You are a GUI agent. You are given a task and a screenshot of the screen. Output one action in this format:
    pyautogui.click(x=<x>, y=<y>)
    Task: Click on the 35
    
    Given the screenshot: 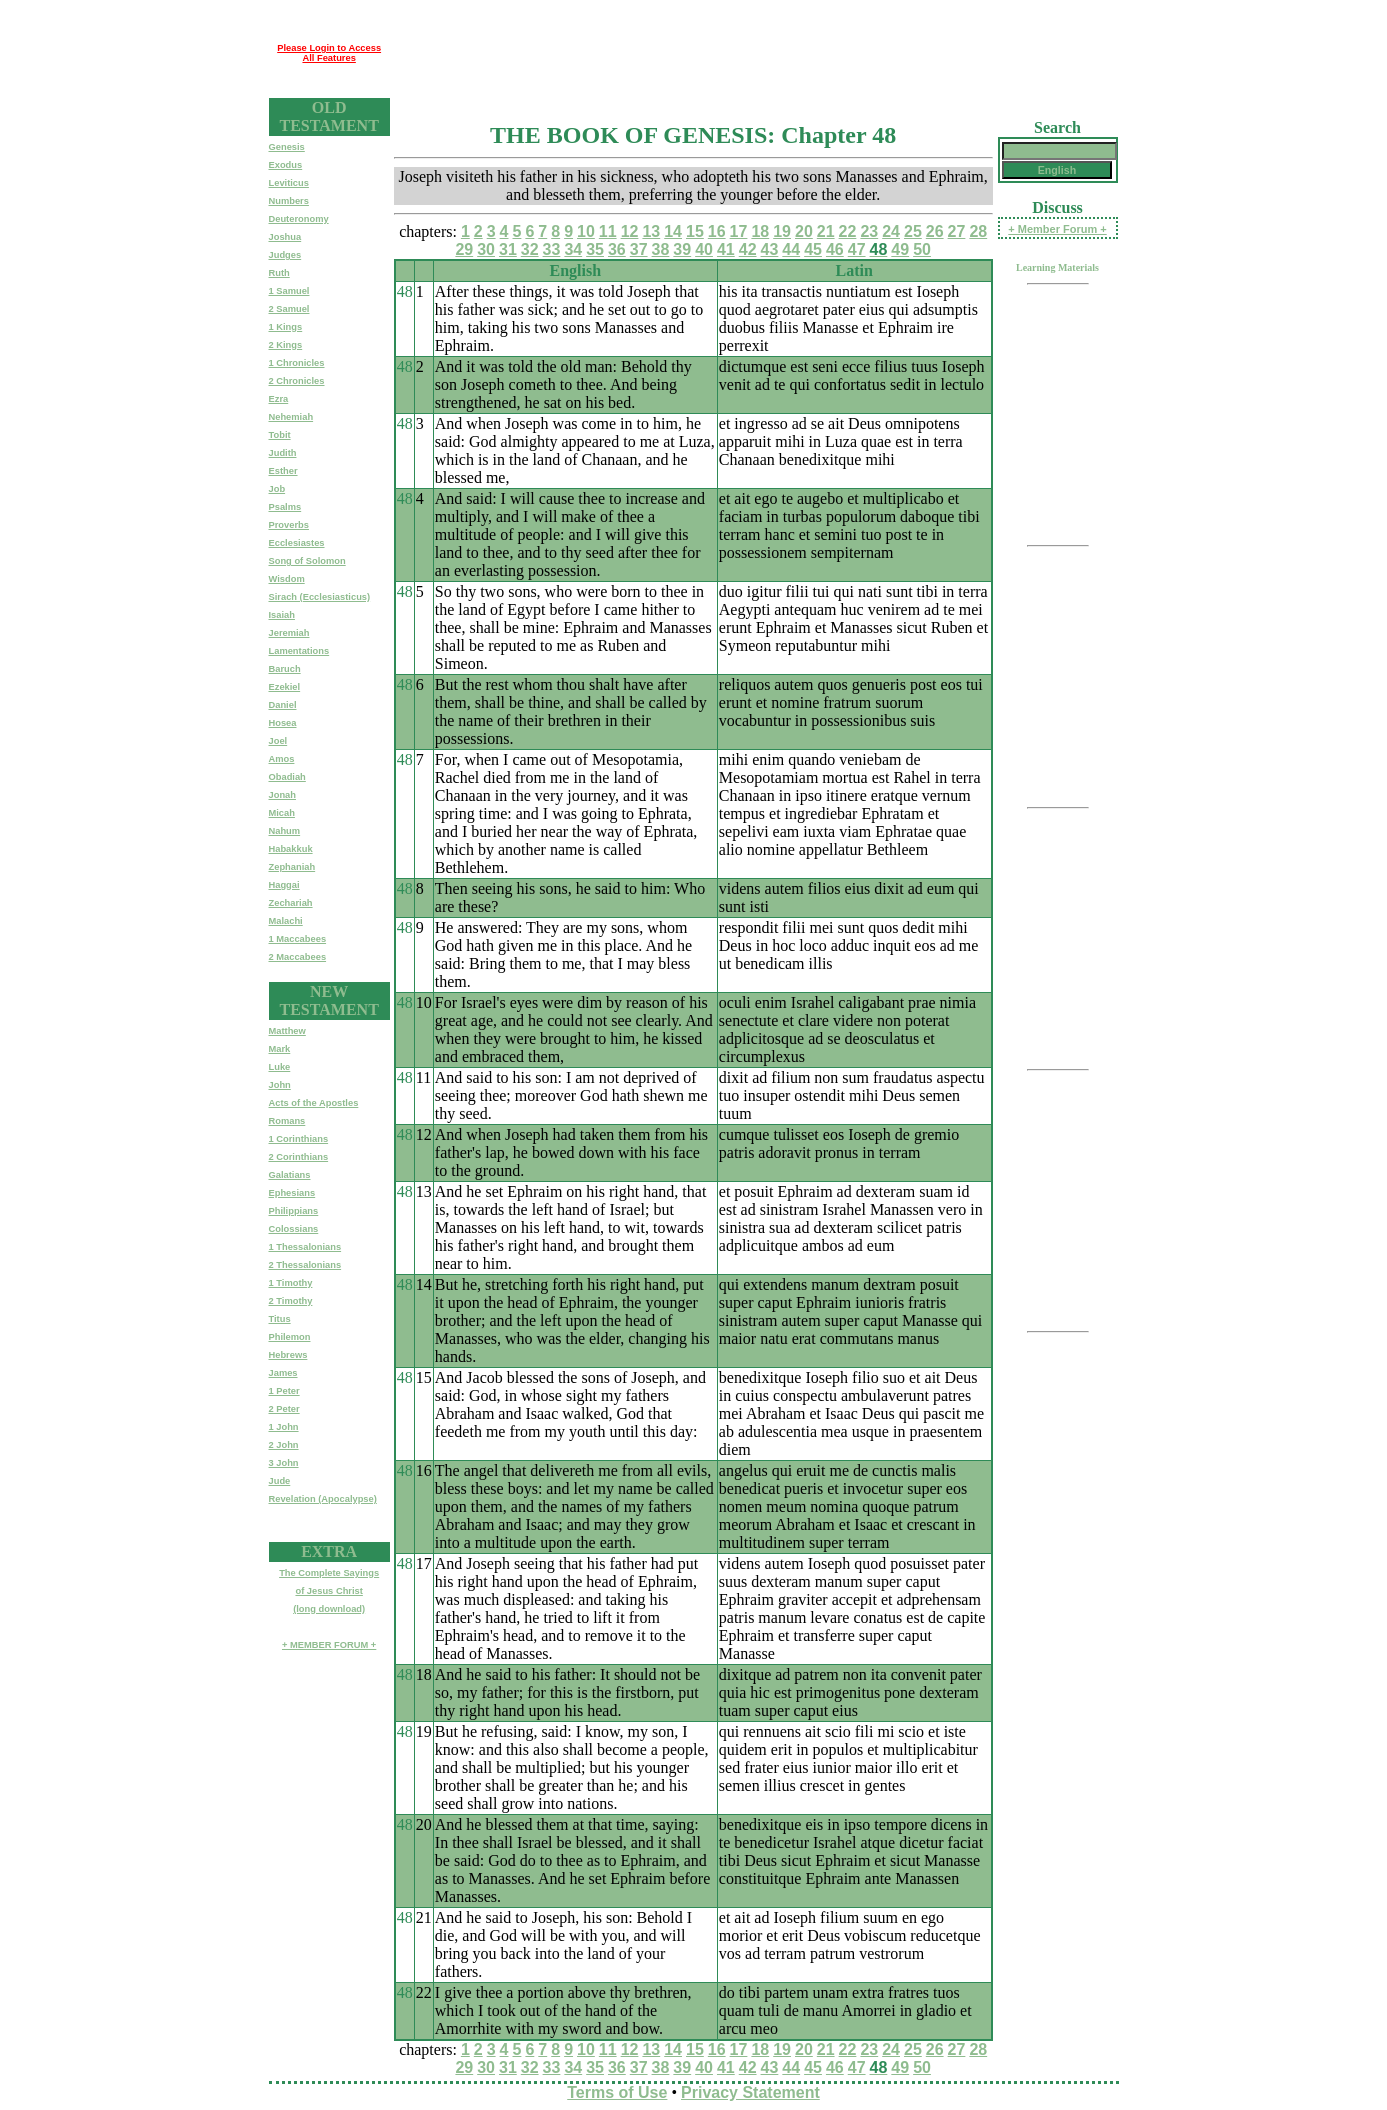 What is the action you would take?
    pyautogui.click(x=595, y=249)
    